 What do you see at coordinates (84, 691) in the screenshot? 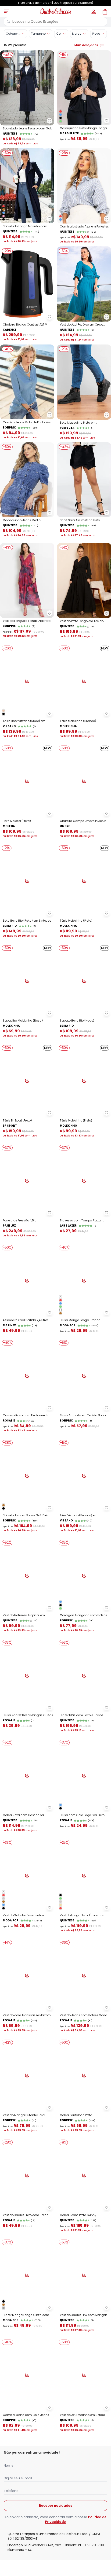
I see `[Link do produto Tênis Molekinha (Branco)]` at bounding box center [84, 691].